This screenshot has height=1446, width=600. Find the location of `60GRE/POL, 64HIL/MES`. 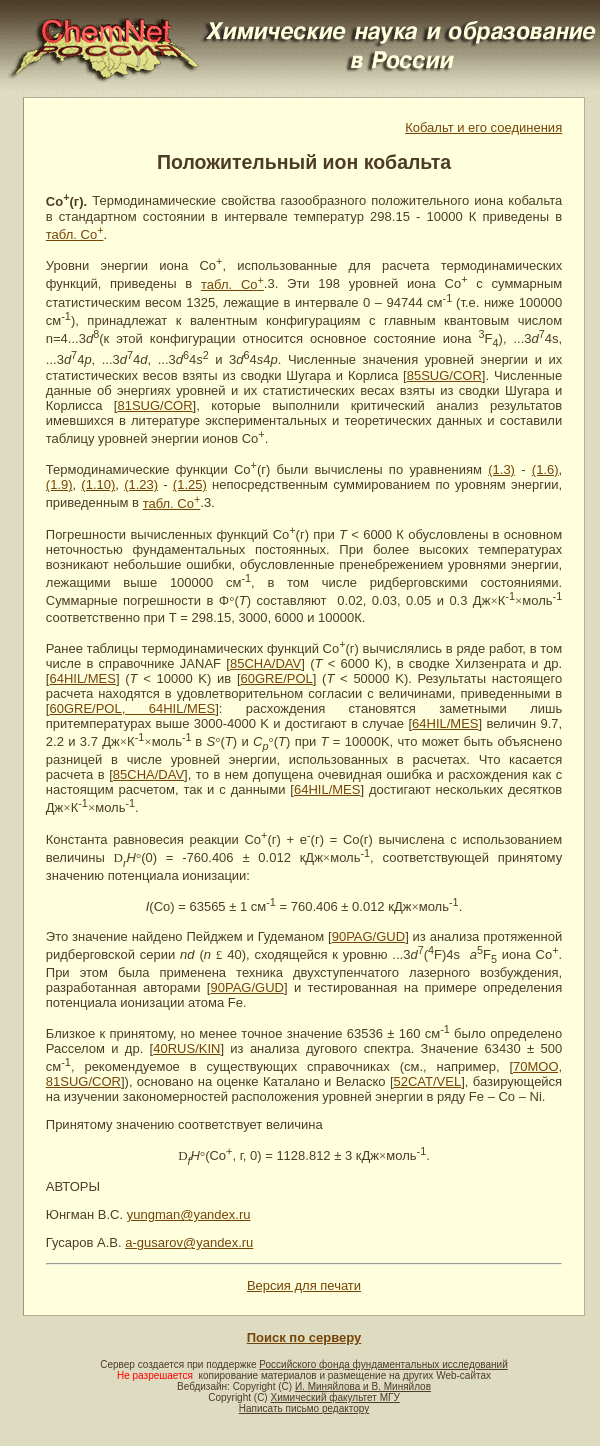

60GRE/POL, 64HIL/MES is located at coordinates (132, 708).